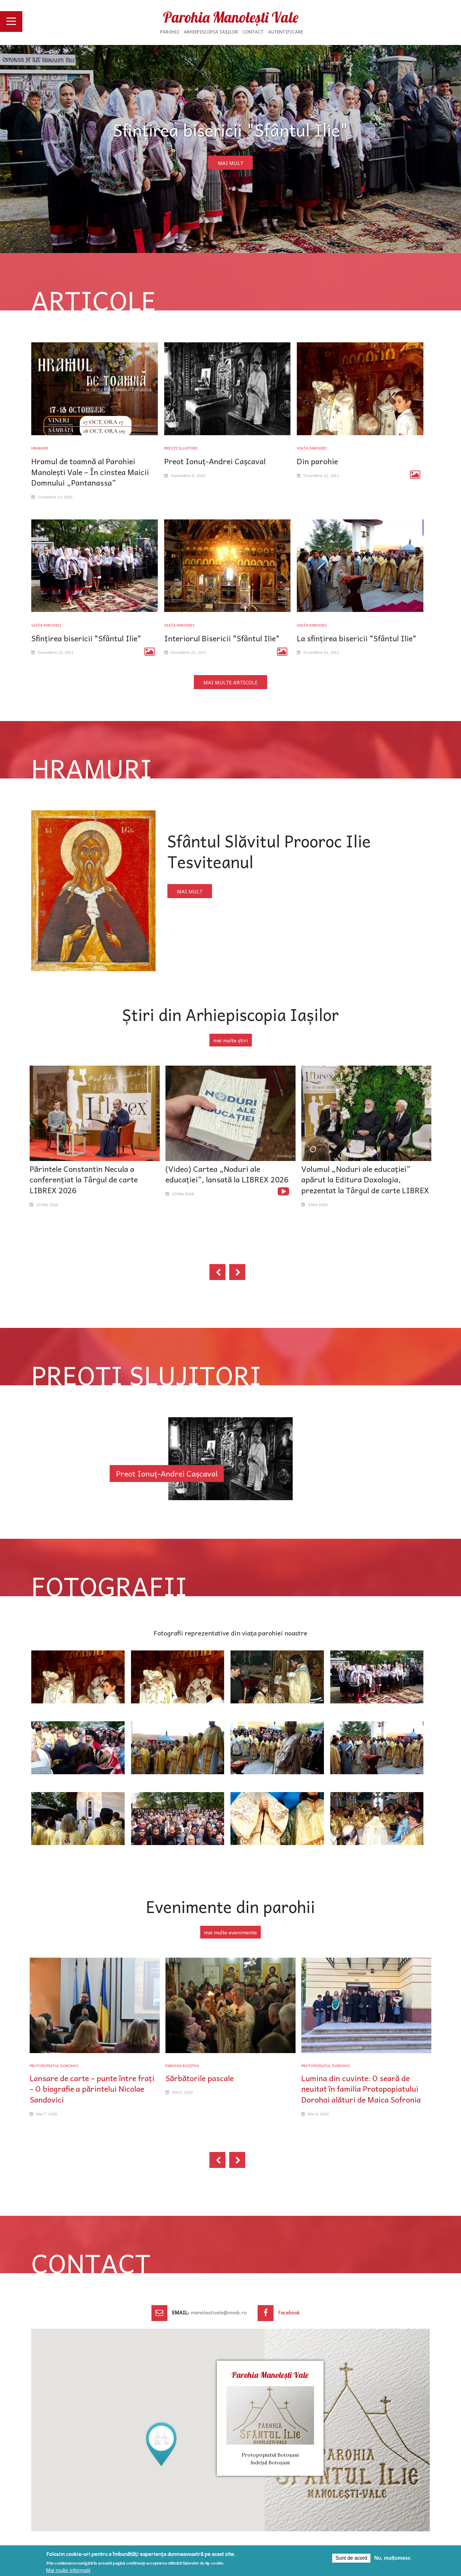 Image resolution: width=461 pixels, height=2576 pixels. What do you see at coordinates (180, 448) in the screenshot?
I see `Preoți slujitori` at bounding box center [180, 448].